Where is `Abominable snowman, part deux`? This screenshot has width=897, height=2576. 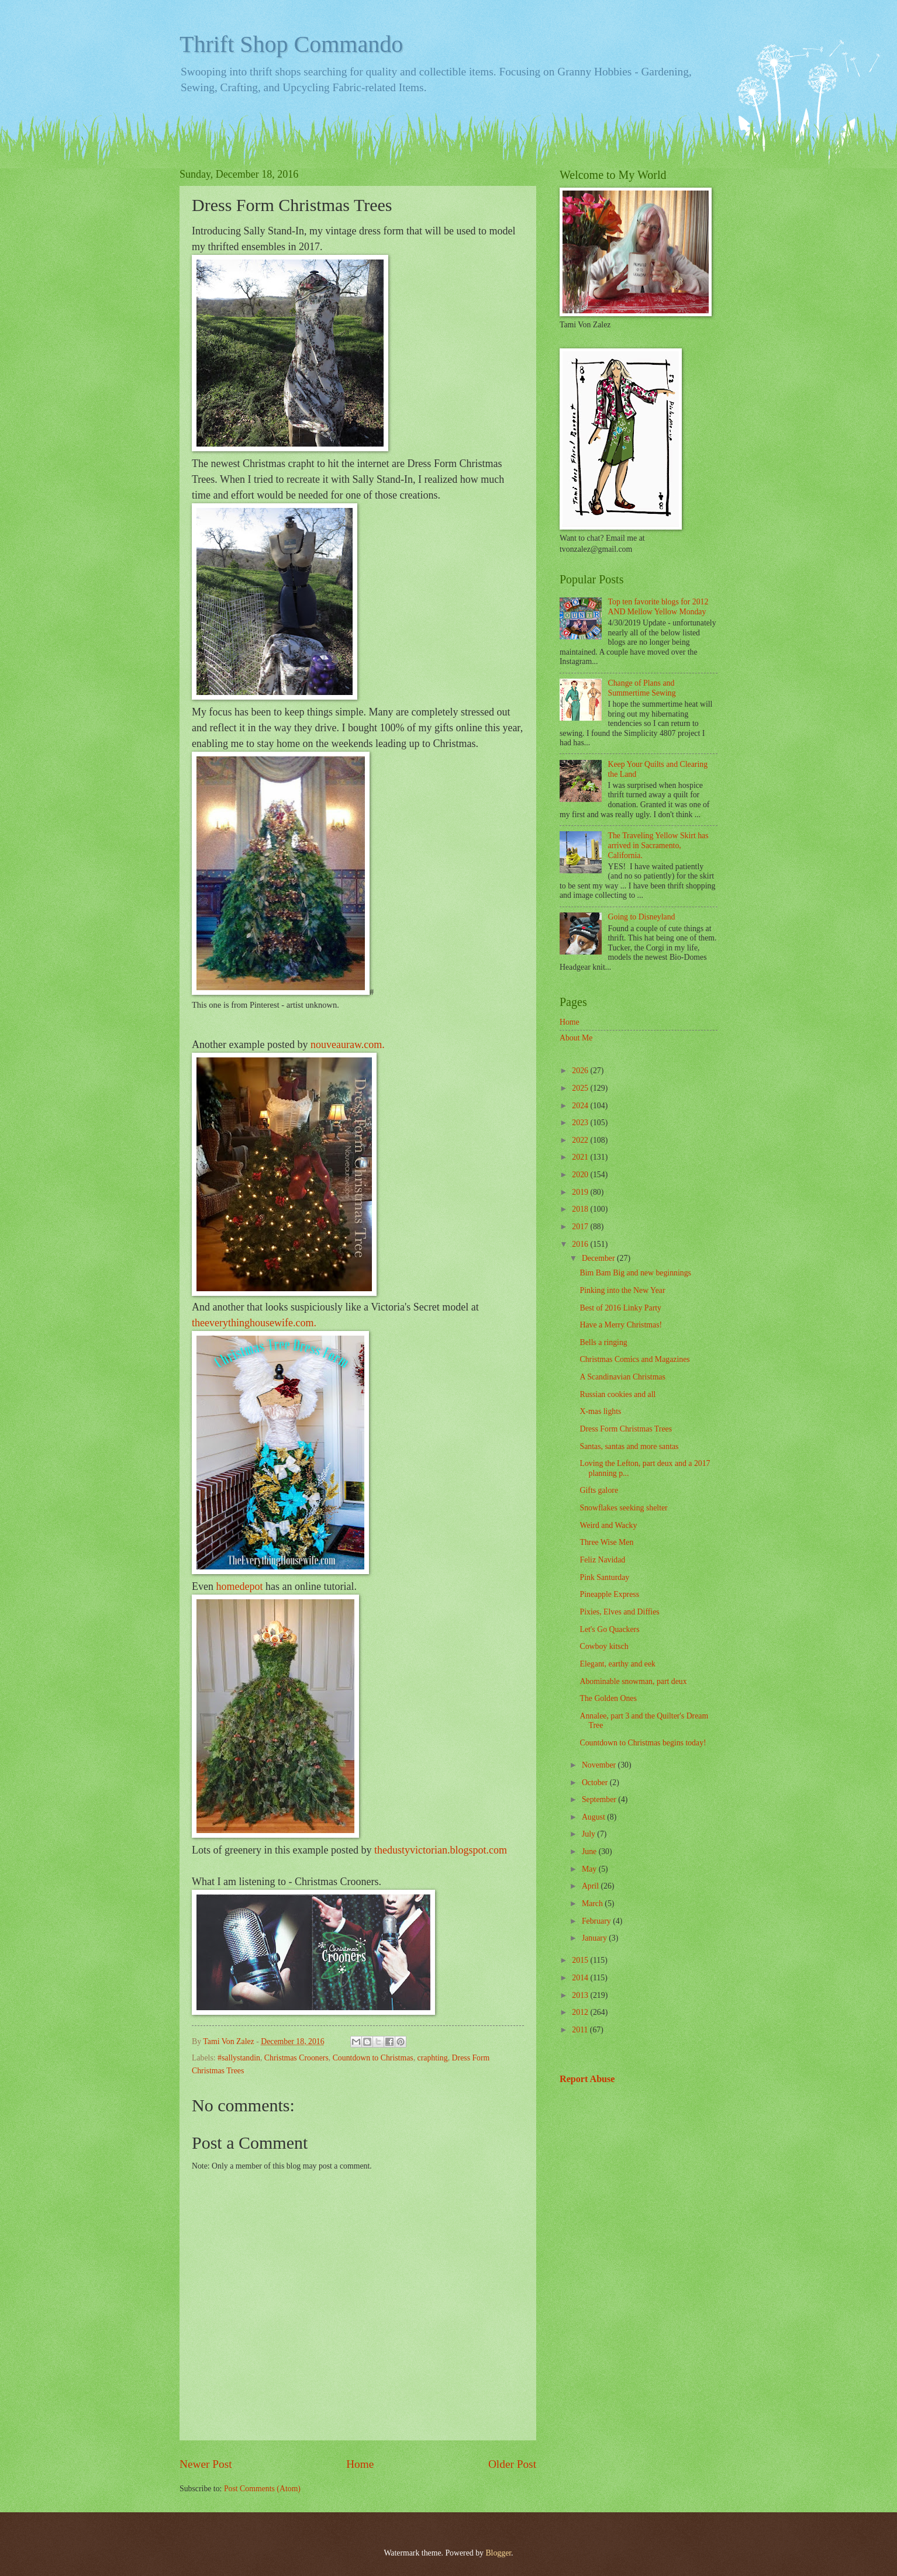 Abominable snowman, part deux is located at coordinates (632, 1681).